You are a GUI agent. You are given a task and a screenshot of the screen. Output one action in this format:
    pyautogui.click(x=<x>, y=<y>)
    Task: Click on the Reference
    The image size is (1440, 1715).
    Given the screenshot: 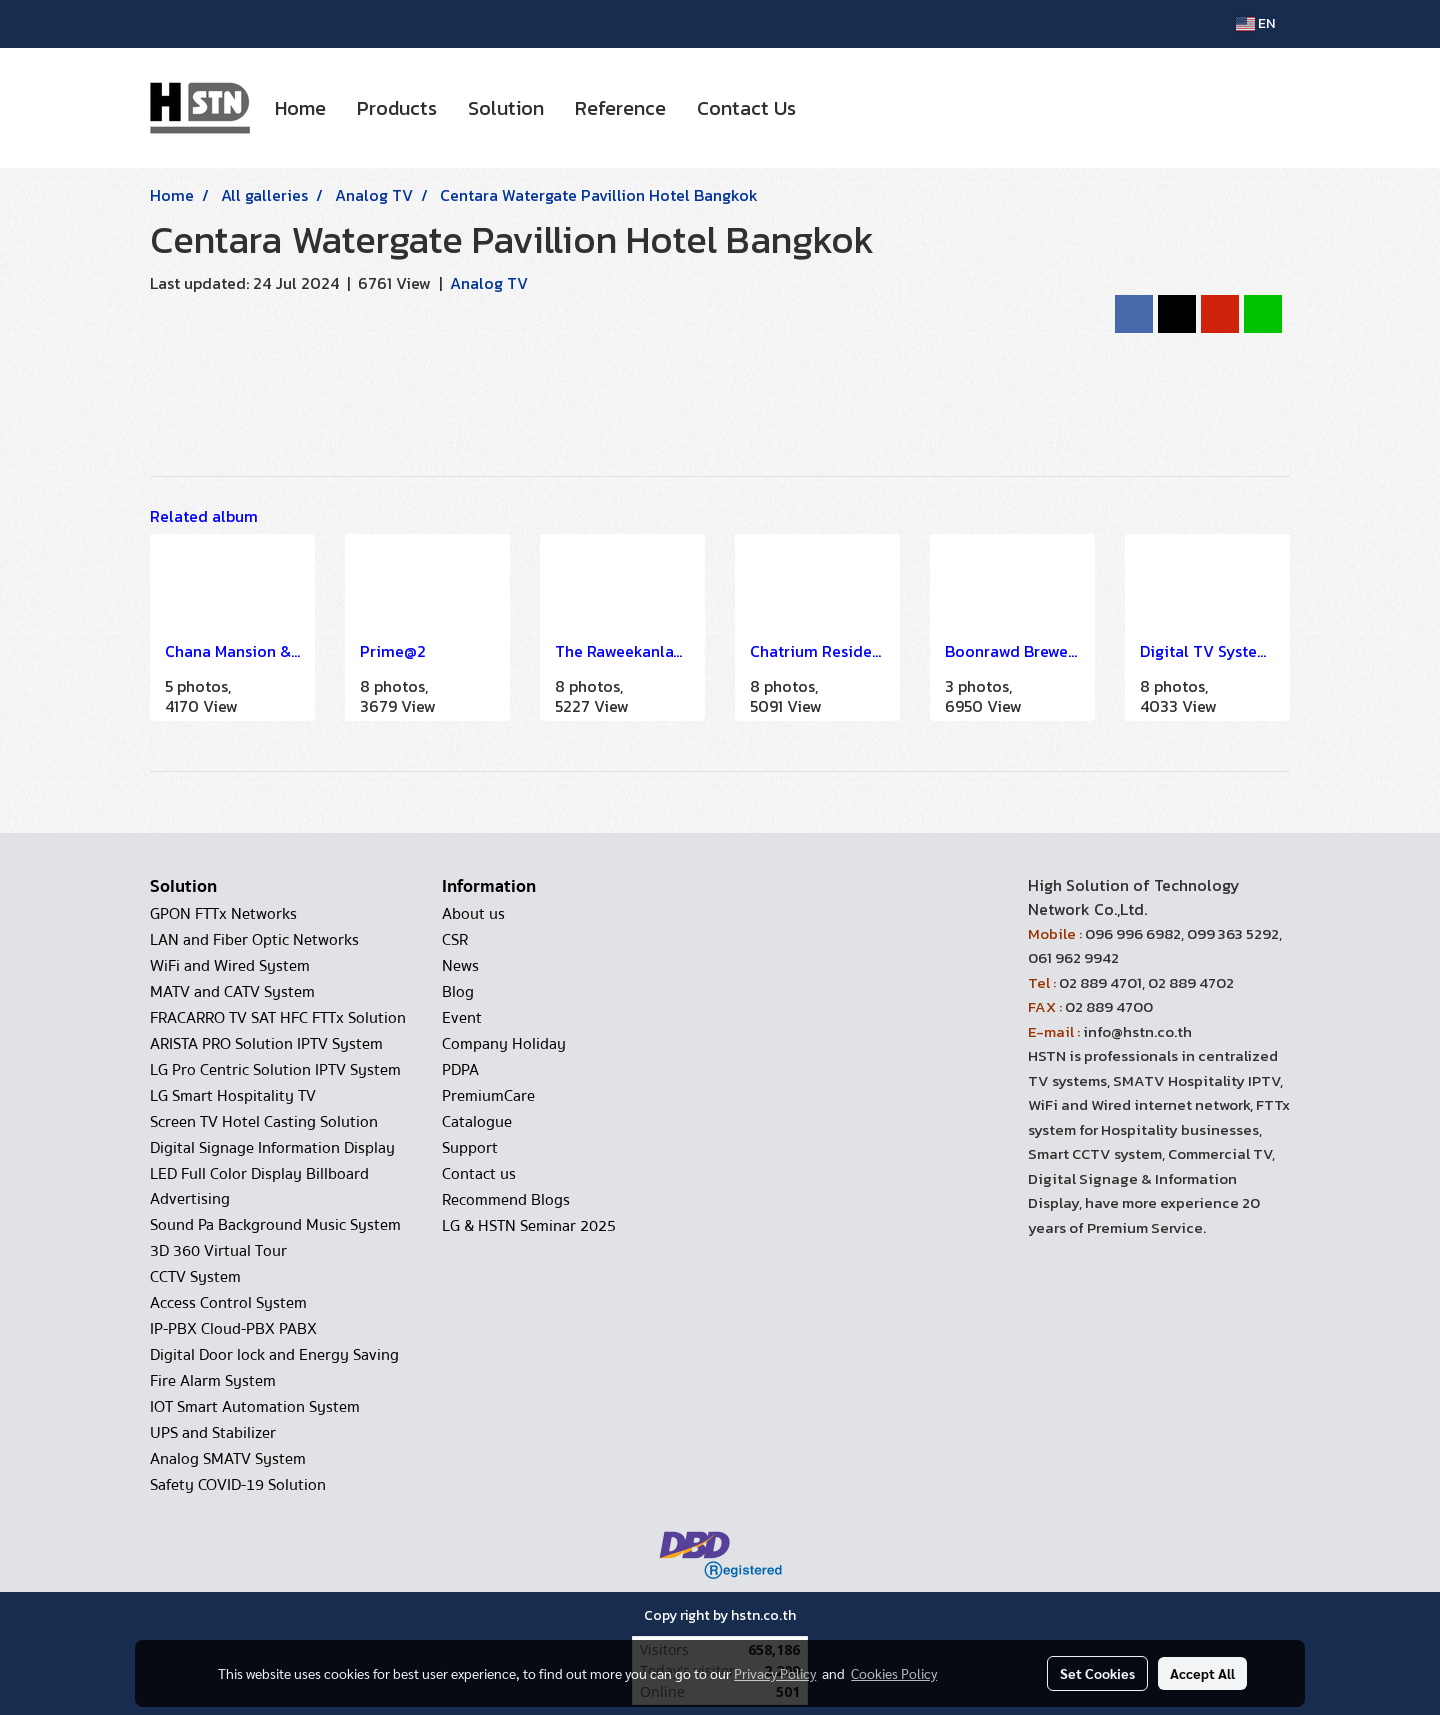 What is the action you would take?
    pyautogui.click(x=620, y=108)
    